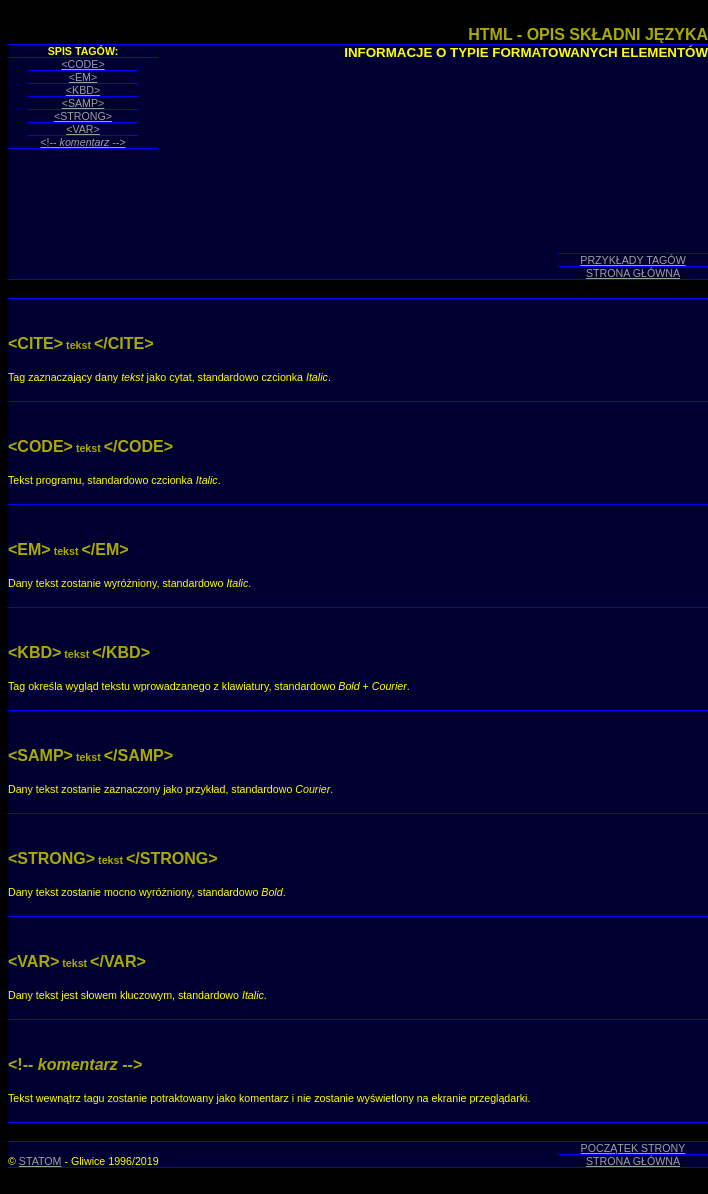  What do you see at coordinates (633, 273) in the screenshot?
I see `STRONA GŁÓWNA` at bounding box center [633, 273].